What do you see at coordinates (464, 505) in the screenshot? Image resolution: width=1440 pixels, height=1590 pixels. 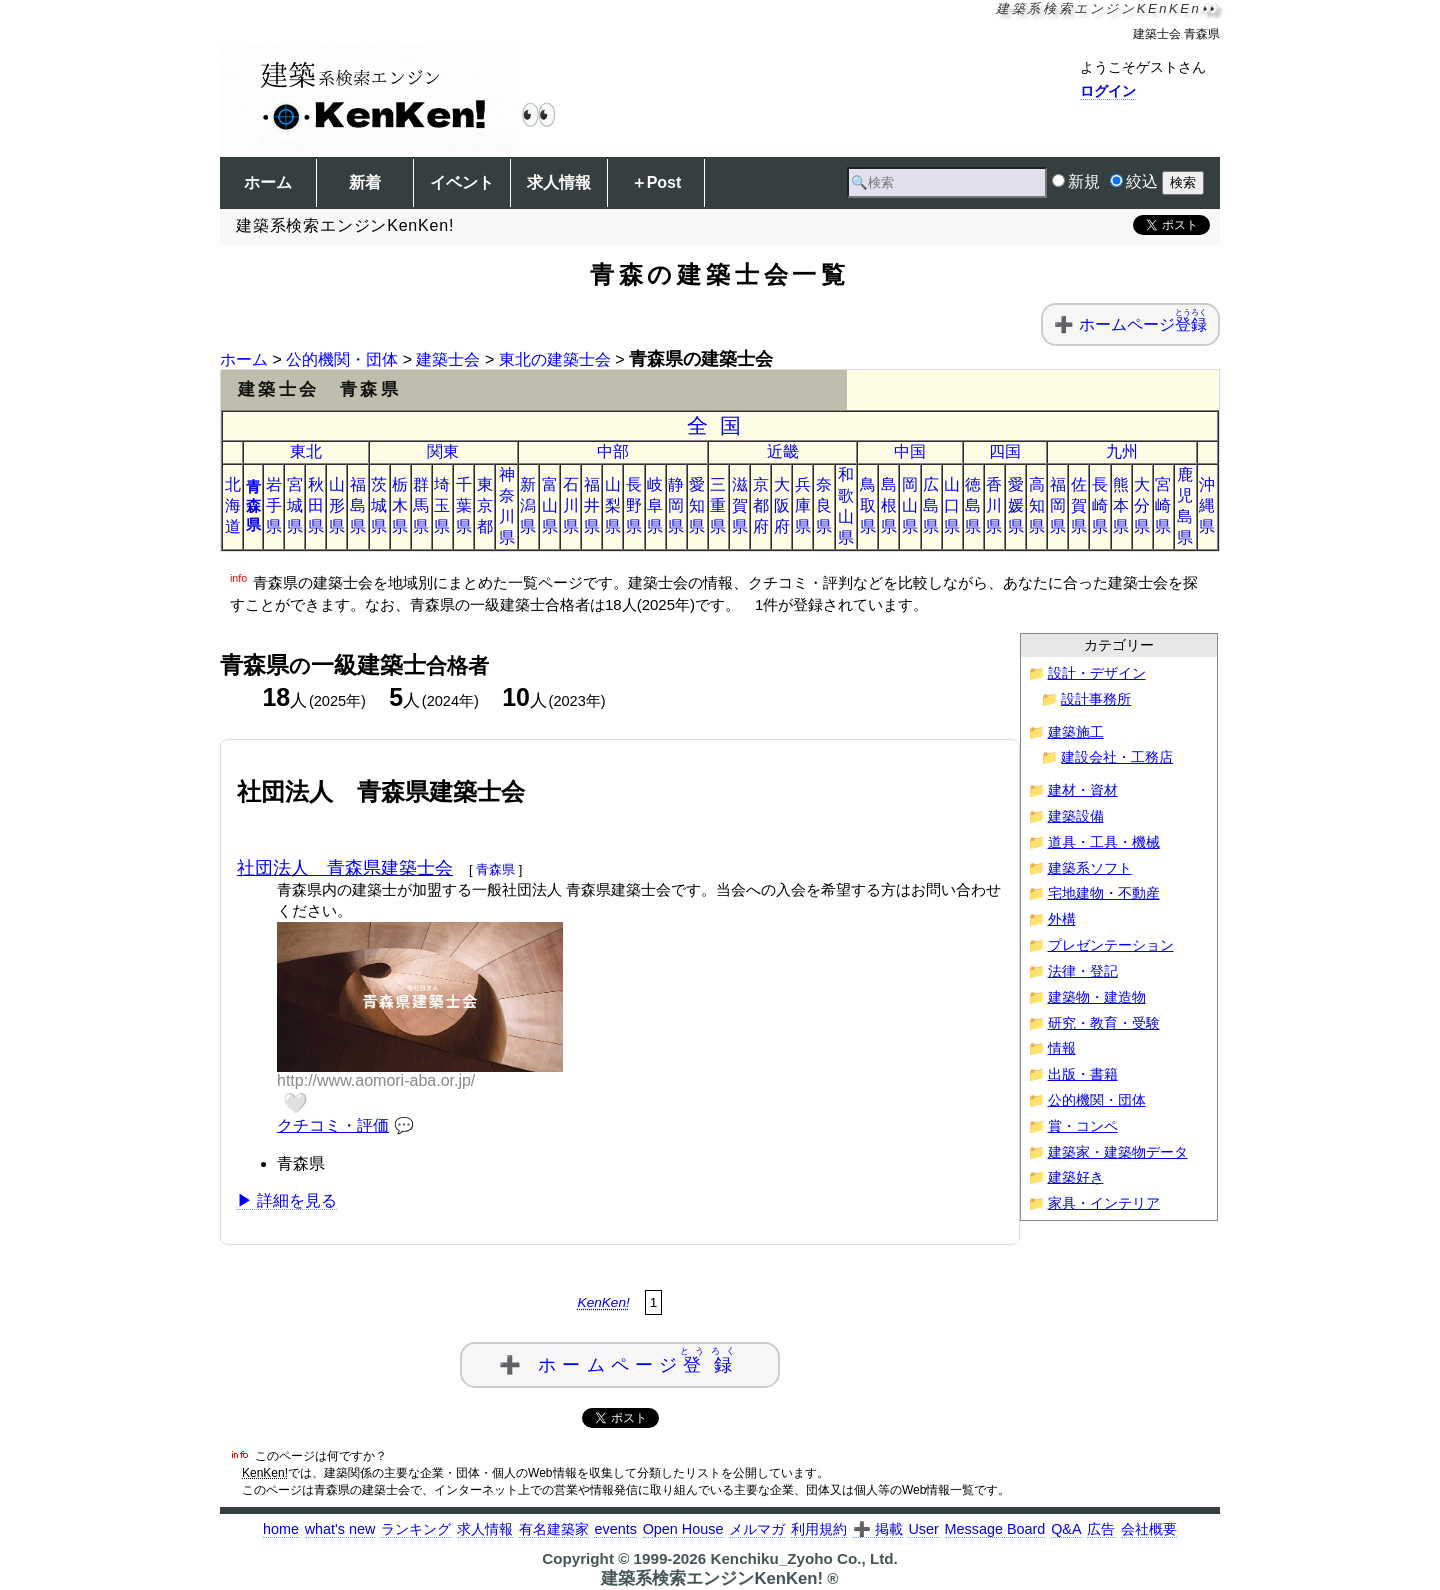 I see `千葉県` at bounding box center [464, 505].